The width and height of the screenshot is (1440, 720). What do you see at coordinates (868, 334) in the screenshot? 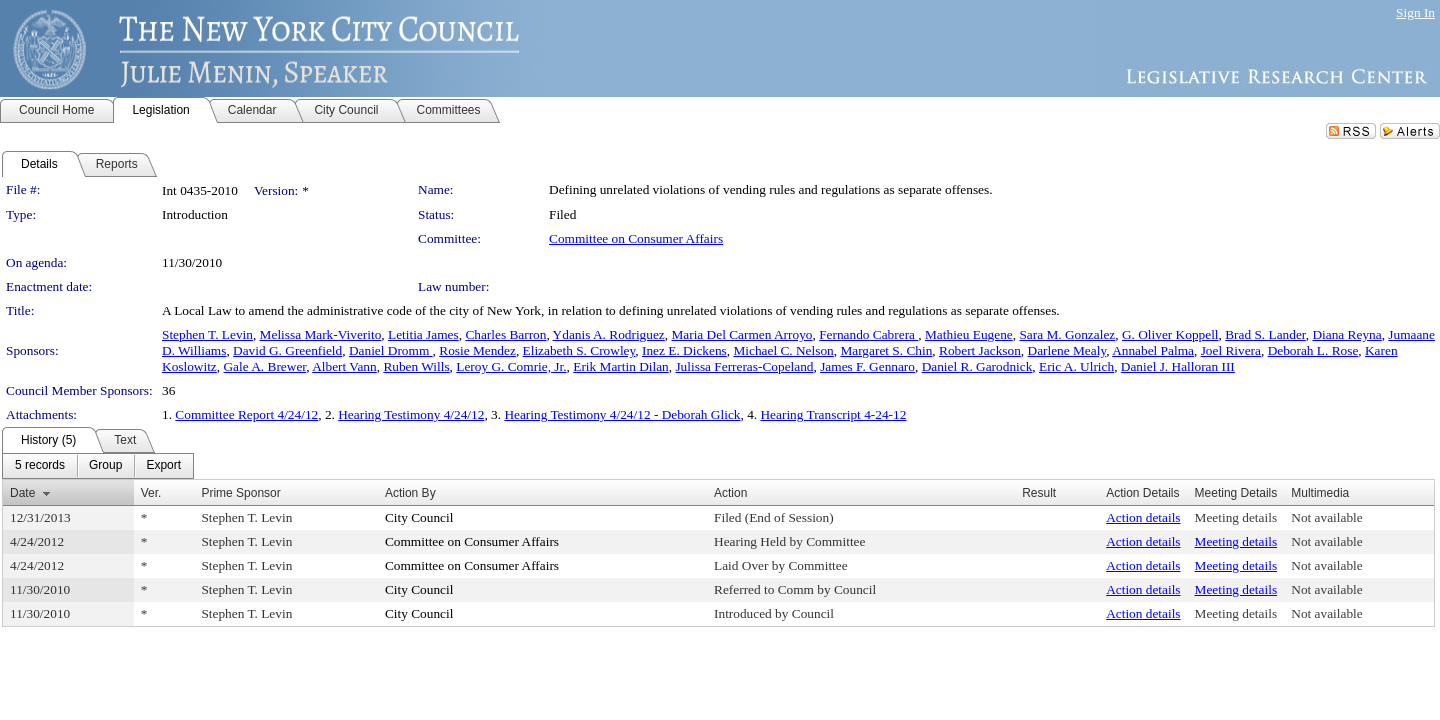
I see `Fernando Cabrera` at bounding box center [868, 334].